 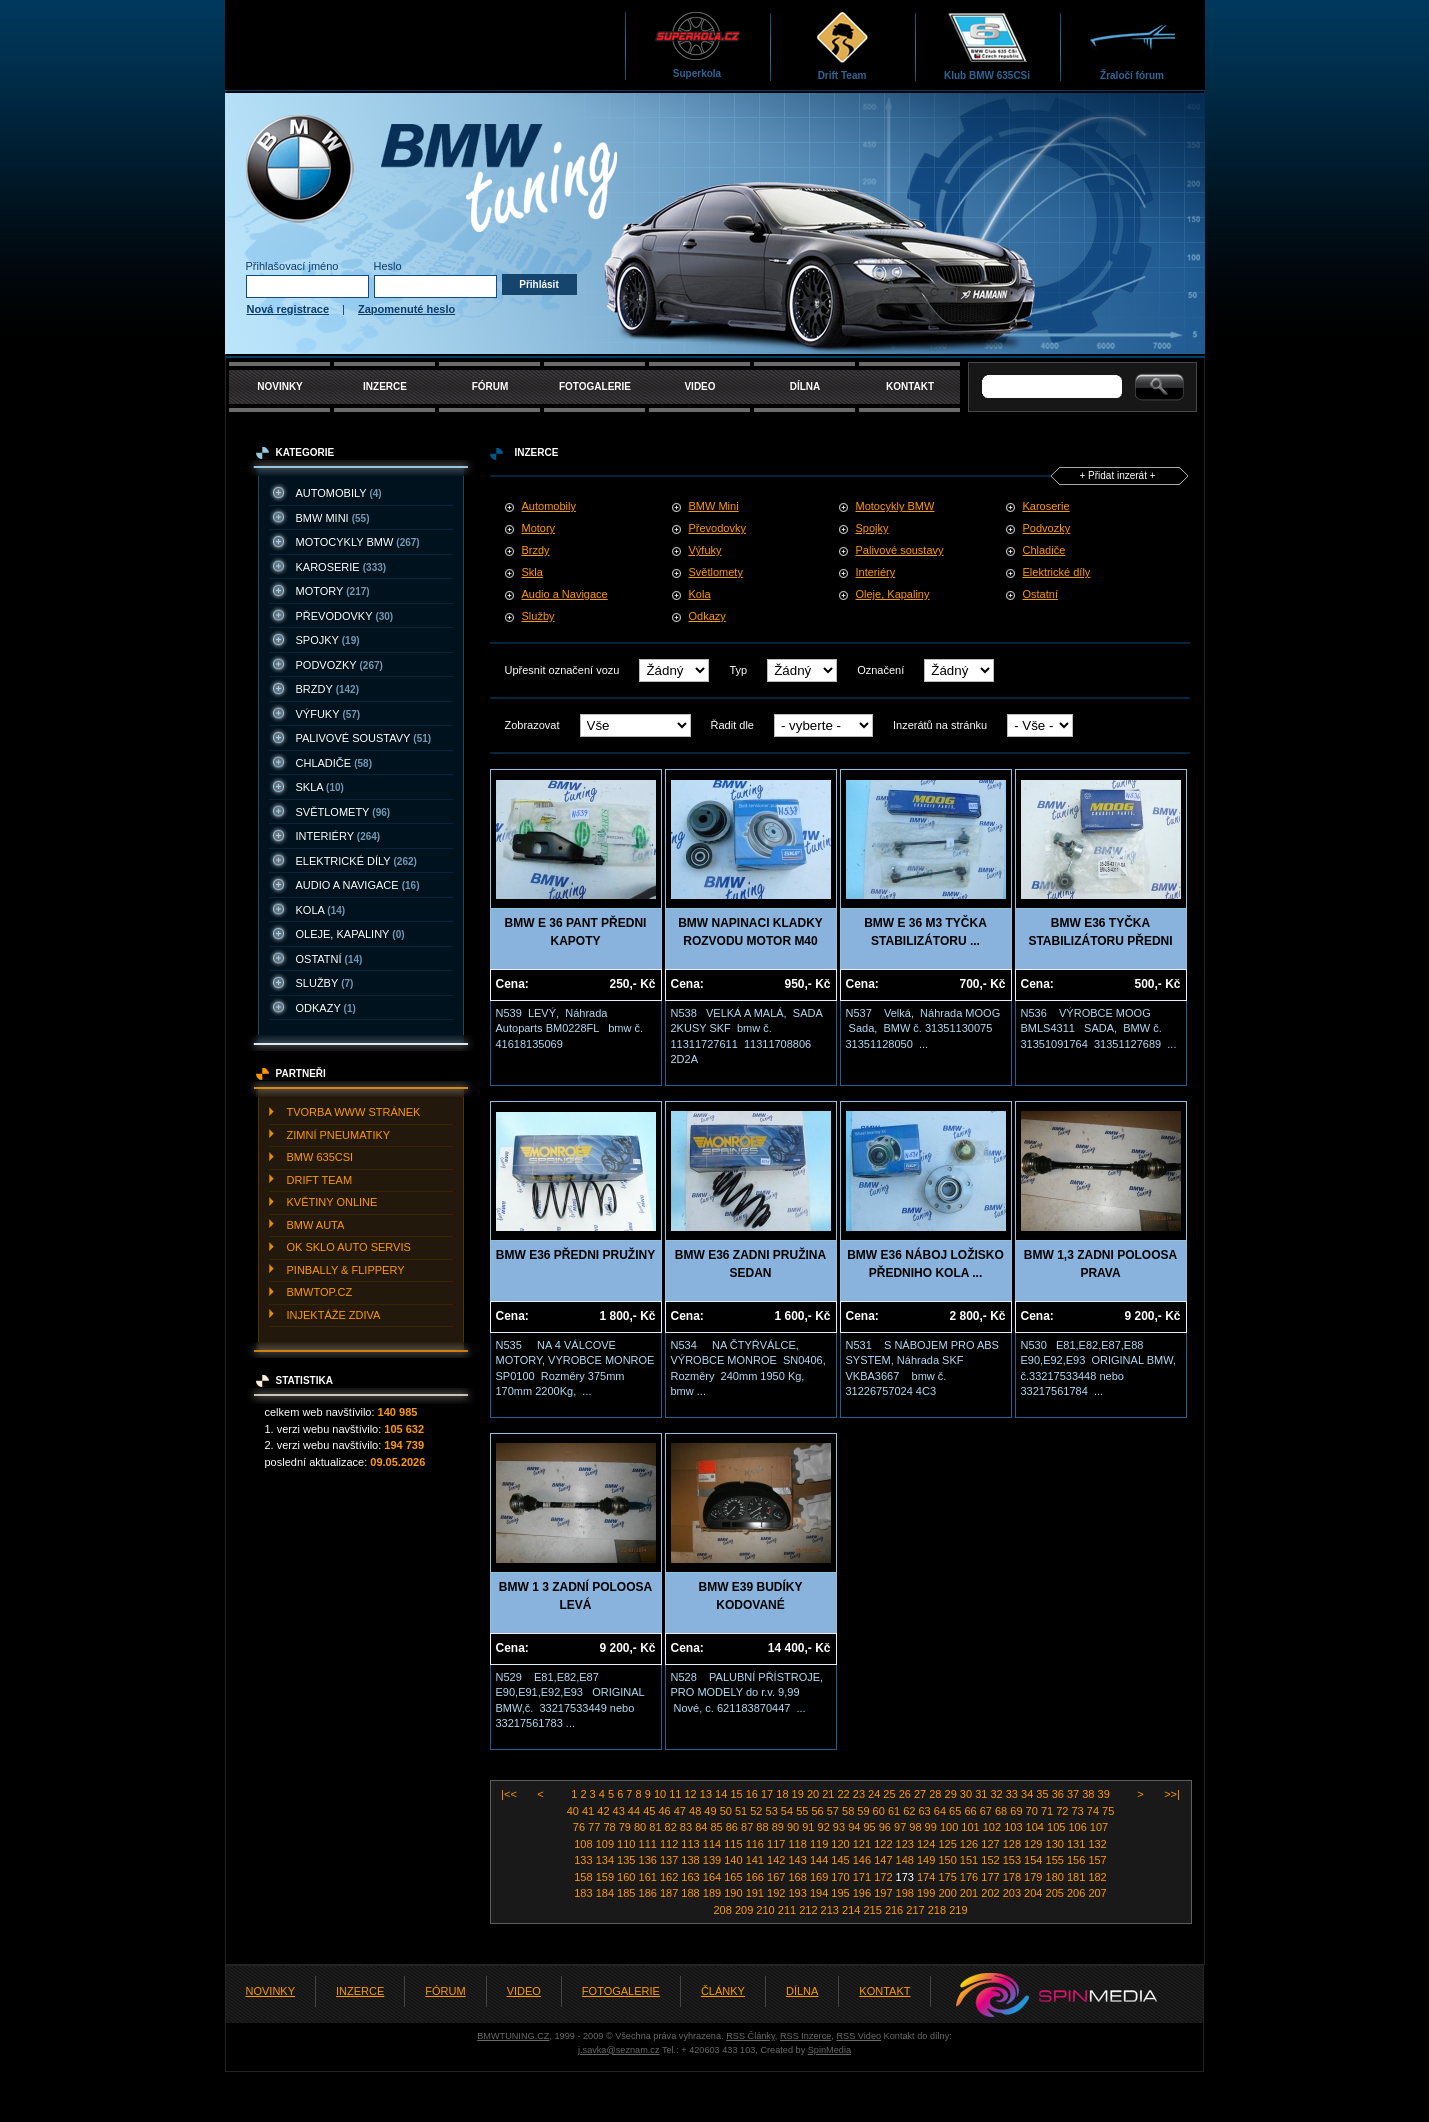 I want to click on 12, so click(x=692, y=1794).